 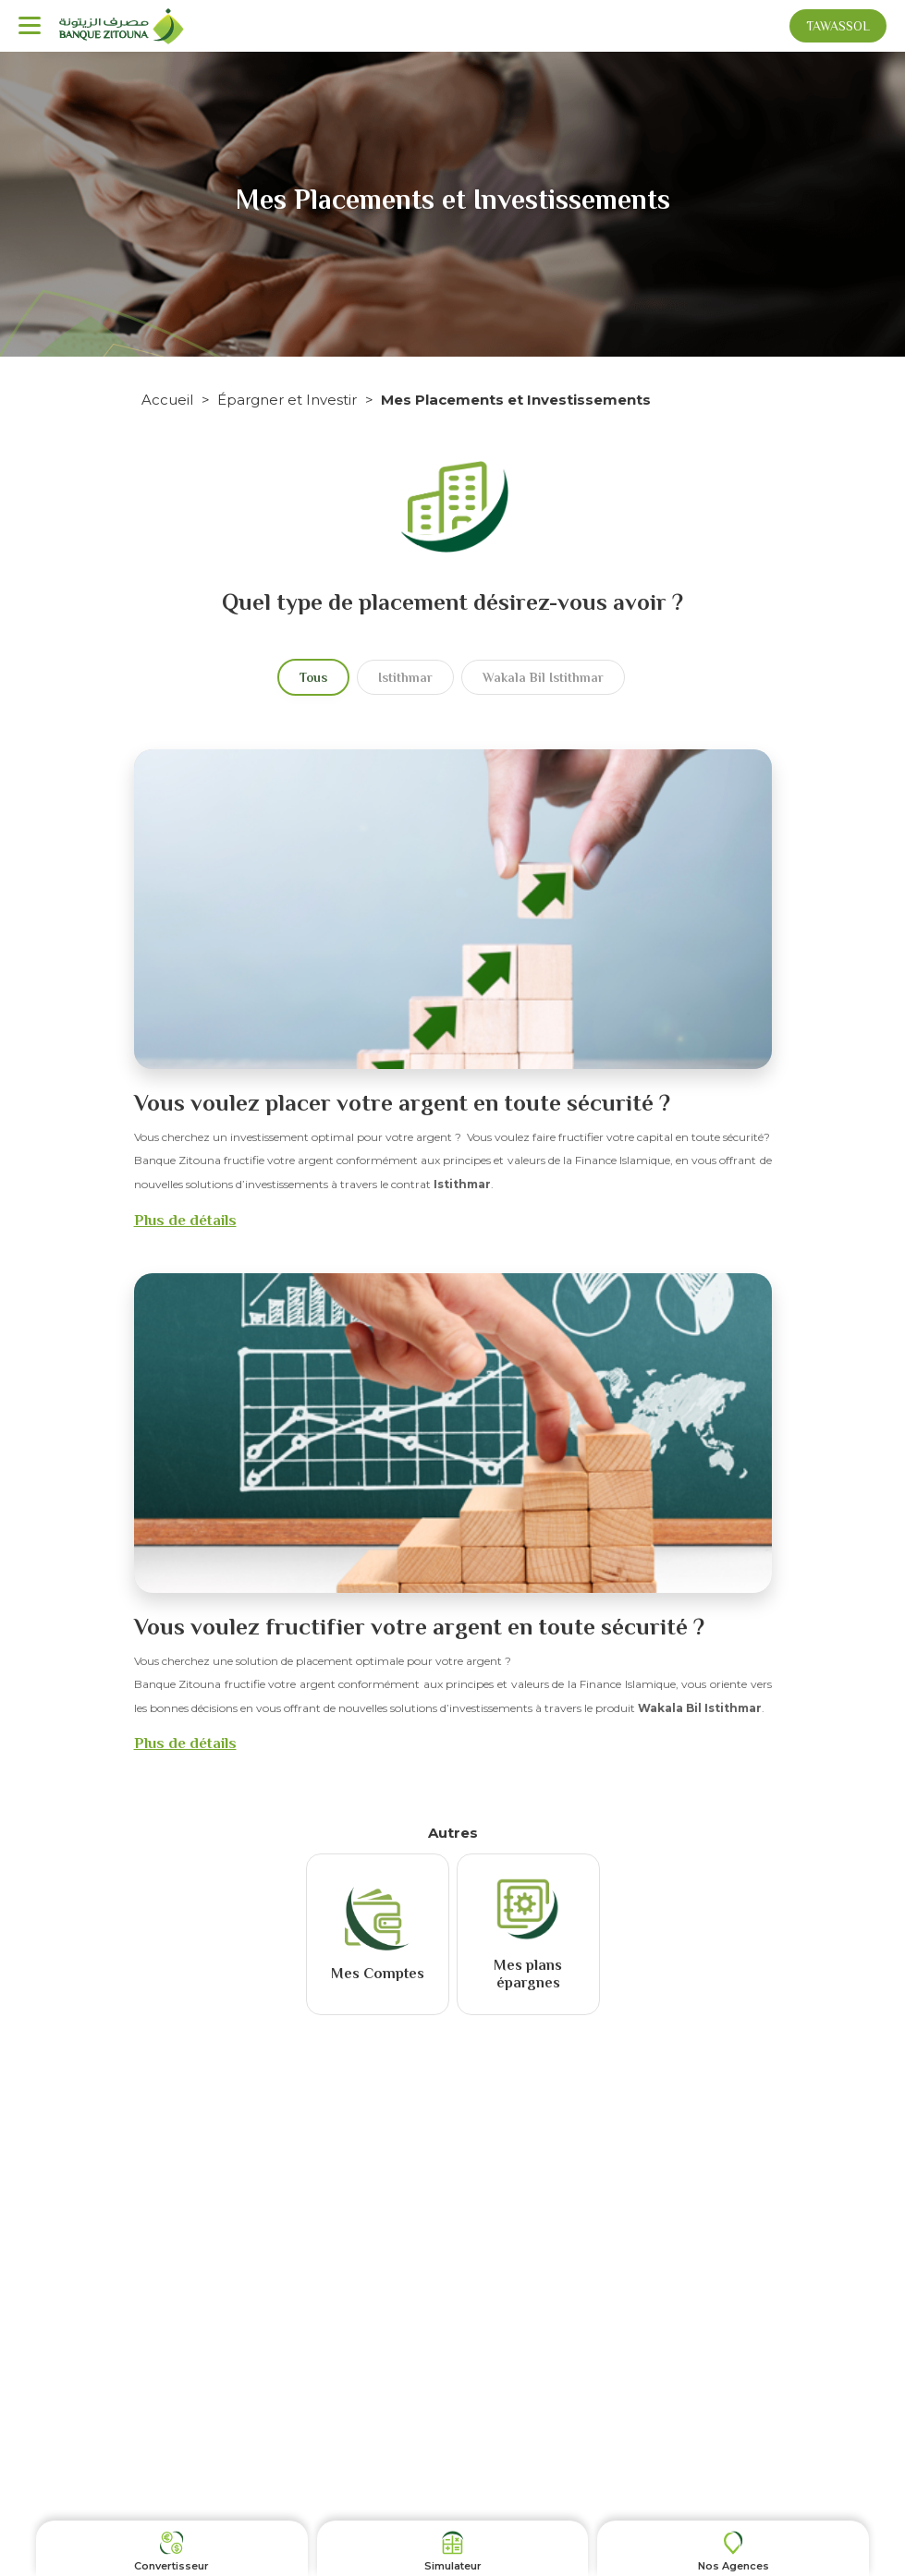 What do you see at coordinates (733, 2565) in the screenshot?
I see `Nos Agences` at bounding box center [733, 2565].